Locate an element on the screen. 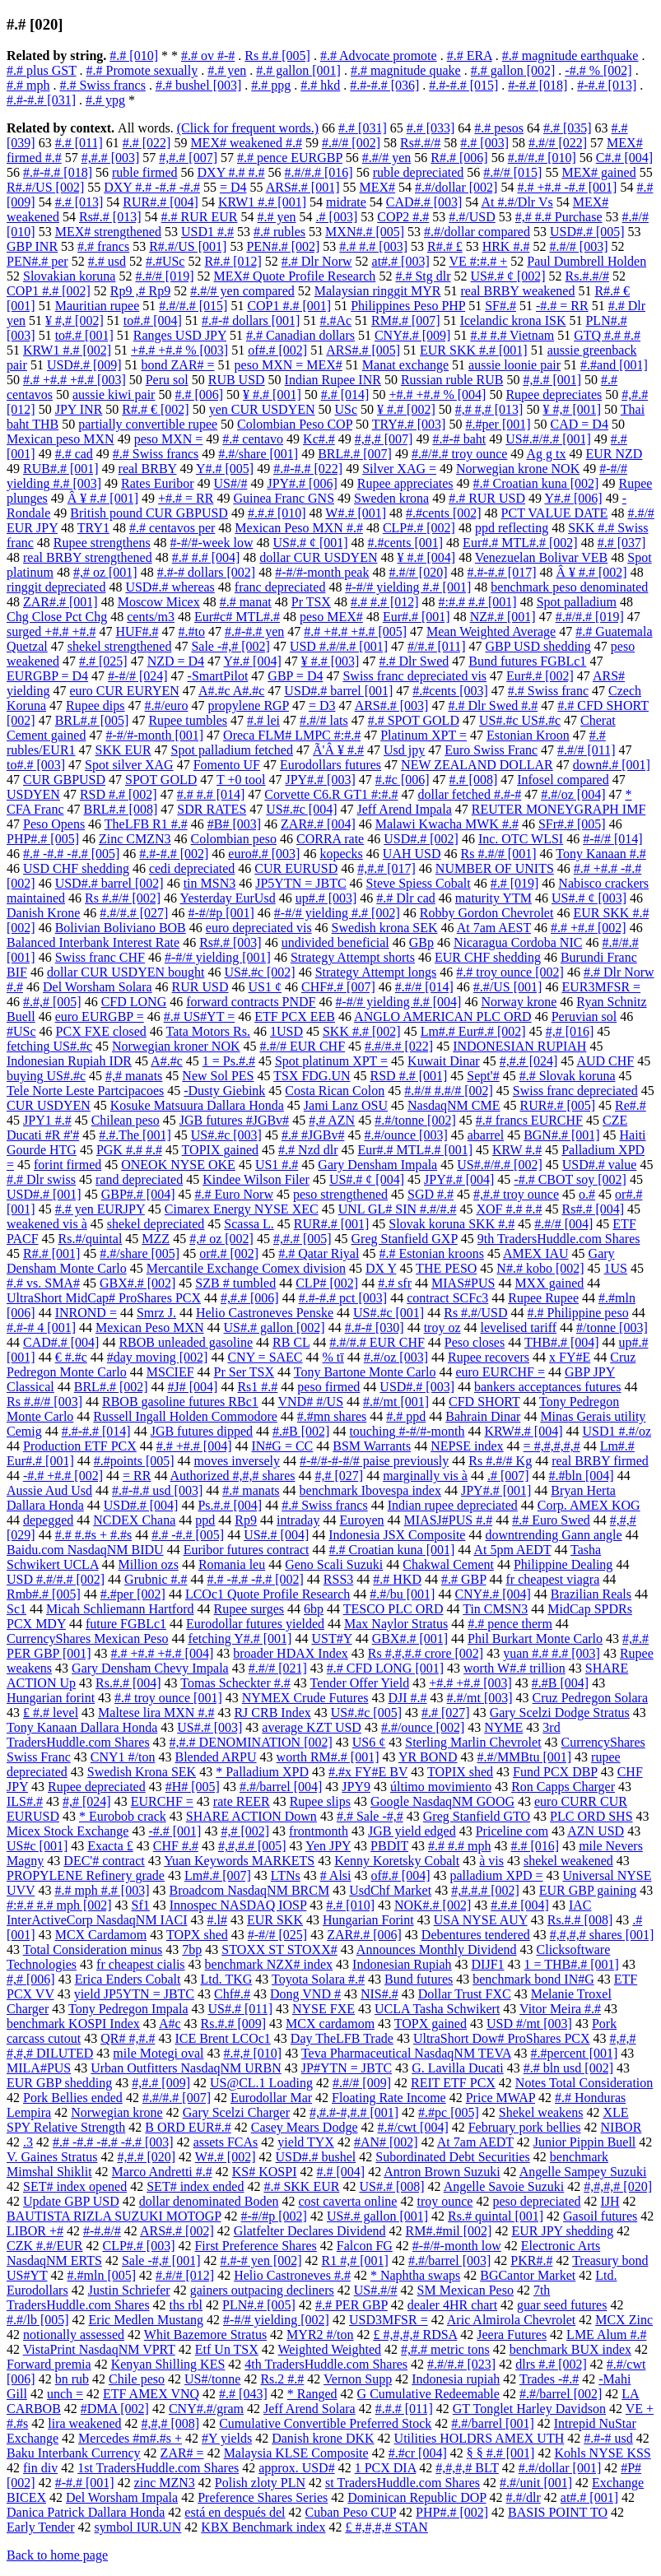 Image resolution: width=661 pixels, height=2576 pixels. #.#/dollar compared is located at coordinates (477, 232).